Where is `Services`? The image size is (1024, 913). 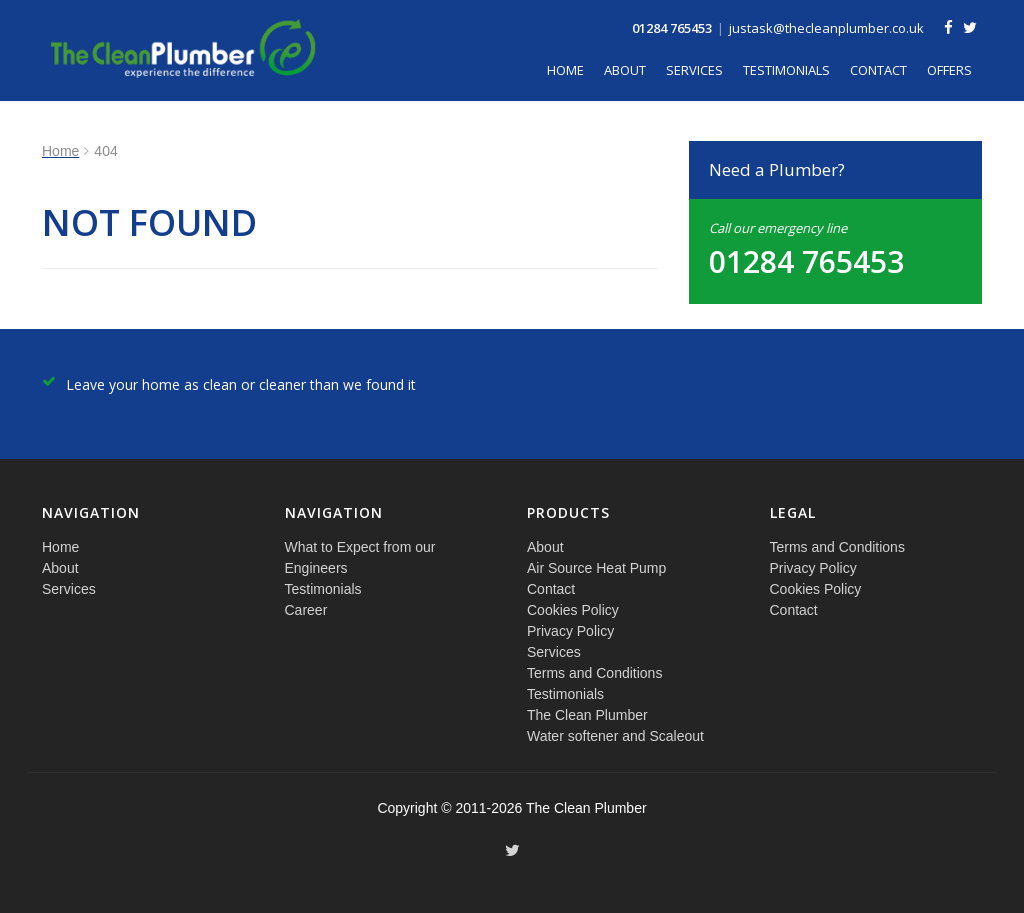 Services is located at coordinates (694, 70).